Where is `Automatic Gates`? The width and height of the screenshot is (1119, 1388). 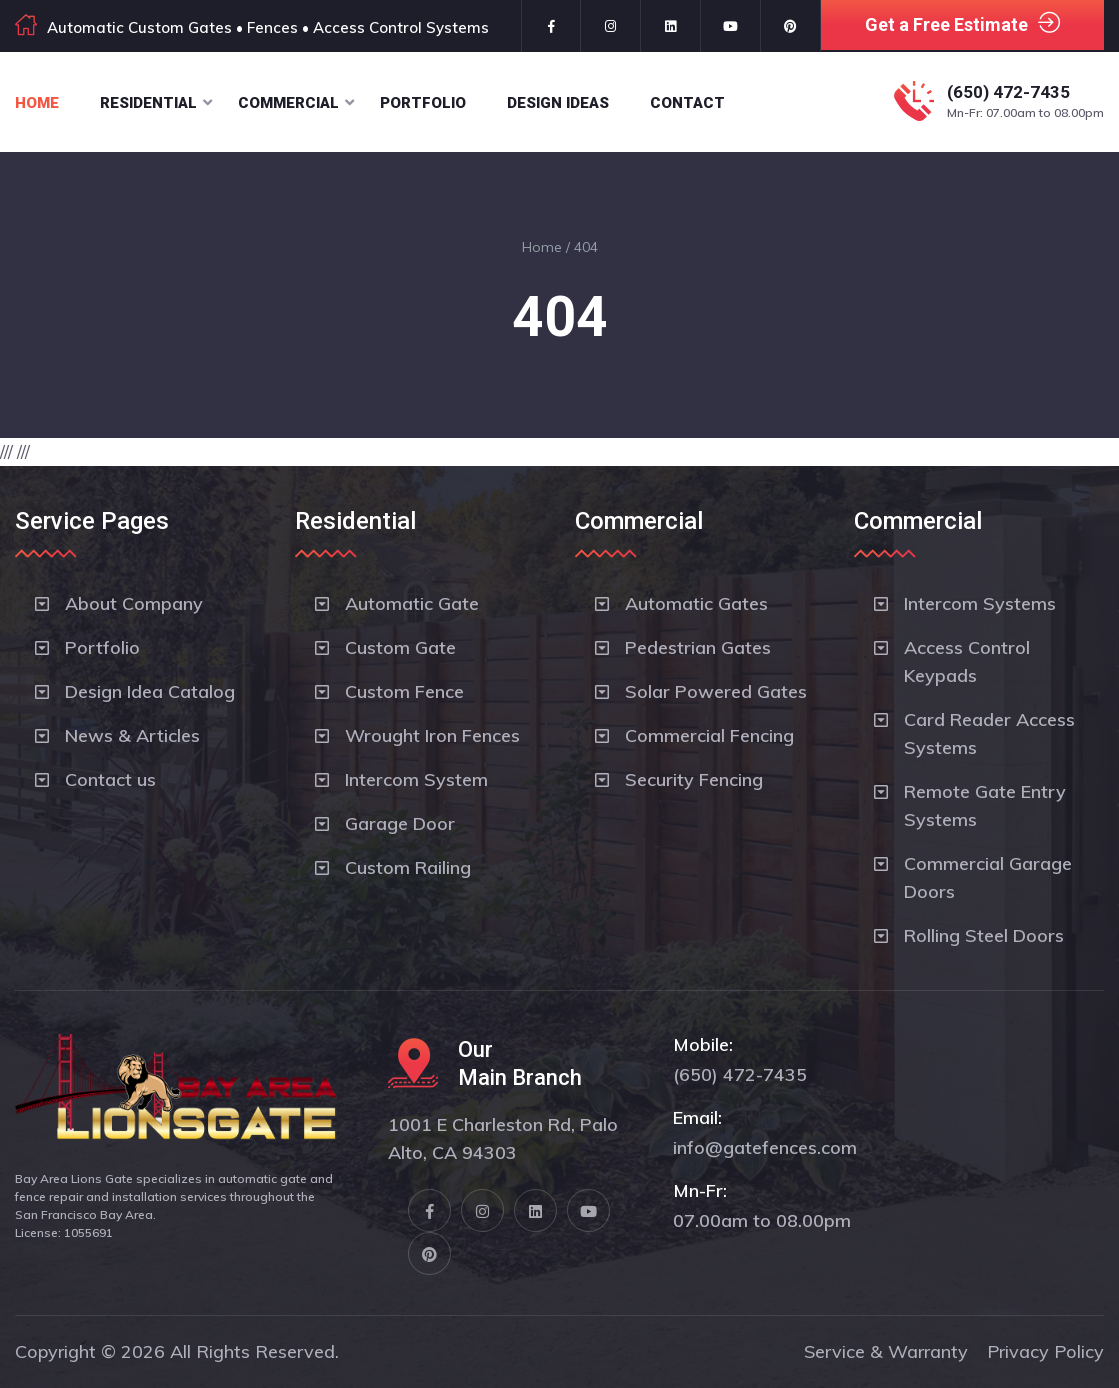
Automatic Gates is located at coordinates (696, 603).